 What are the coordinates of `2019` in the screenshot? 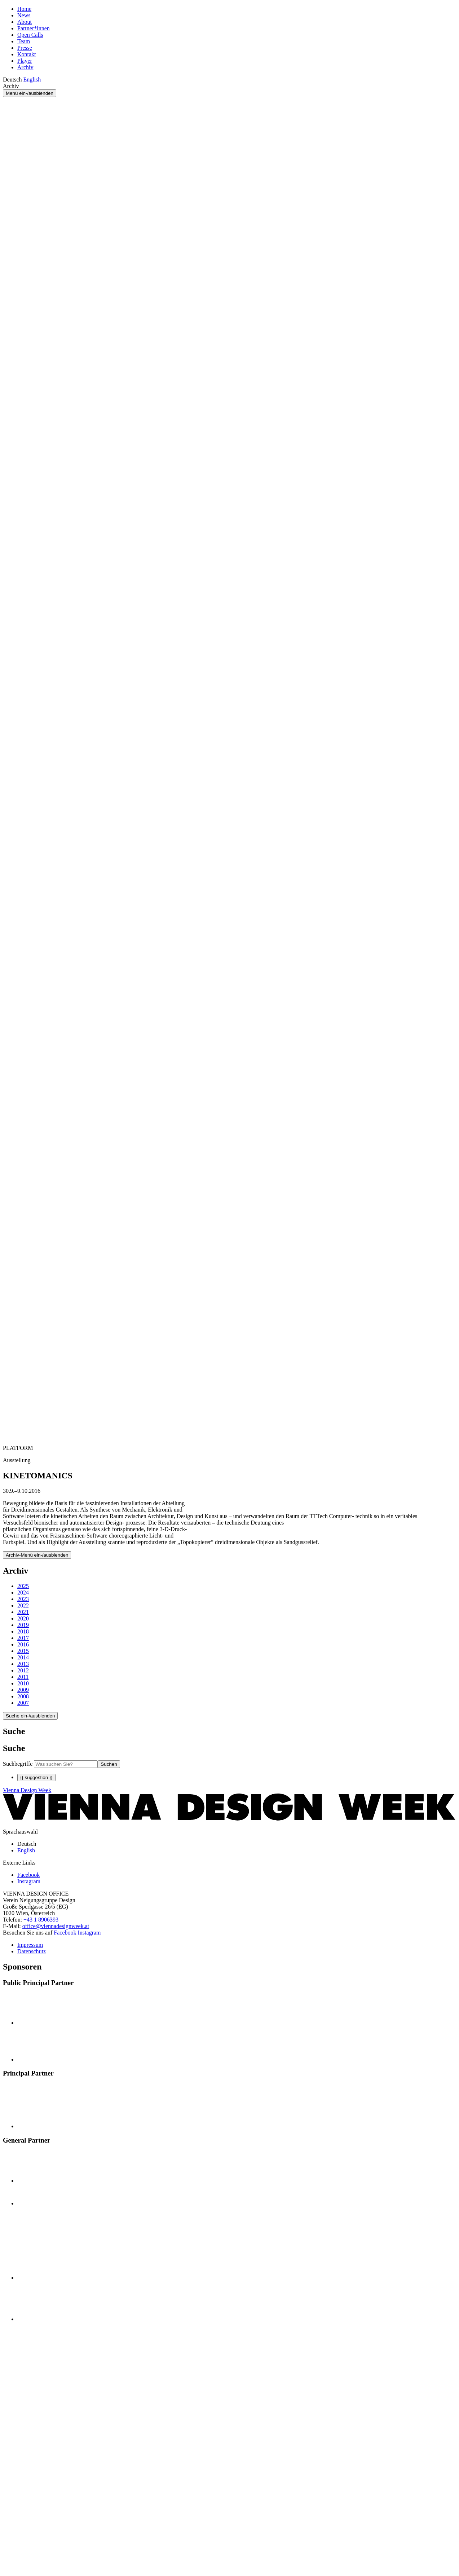 It's located at (23, 1625).